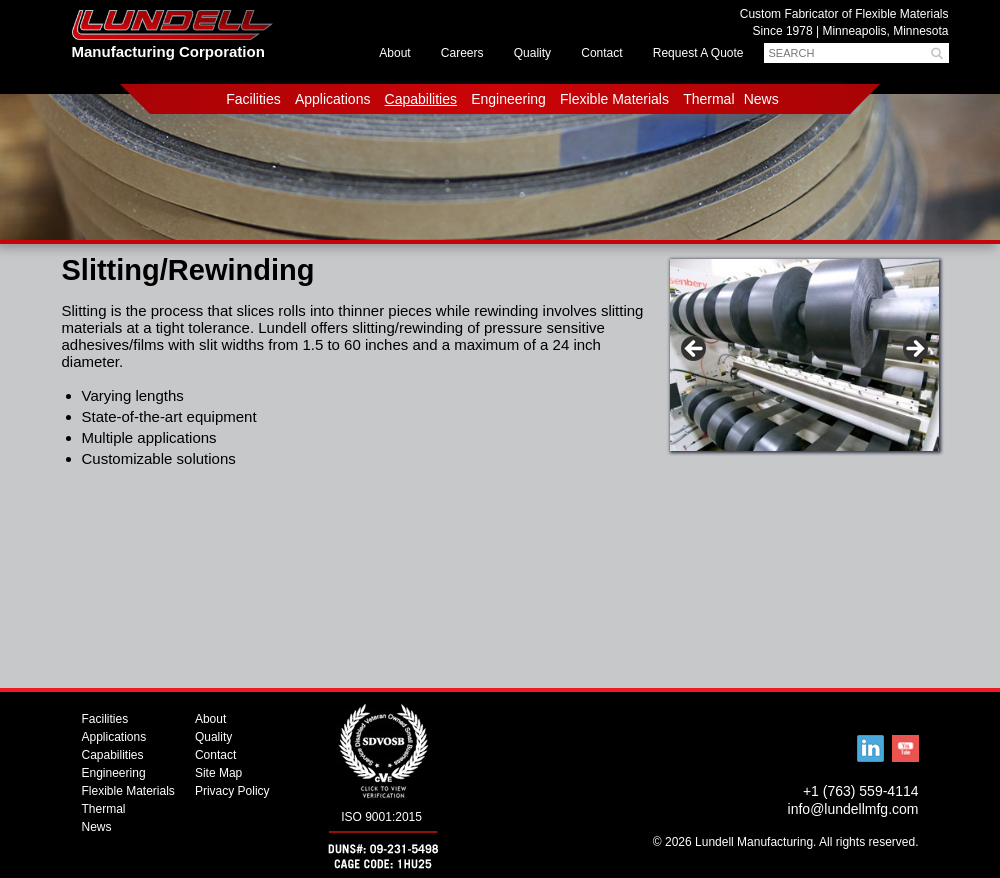 This screenshot has height=878, width=1000. I want to click on Contact, so click(601, 53).